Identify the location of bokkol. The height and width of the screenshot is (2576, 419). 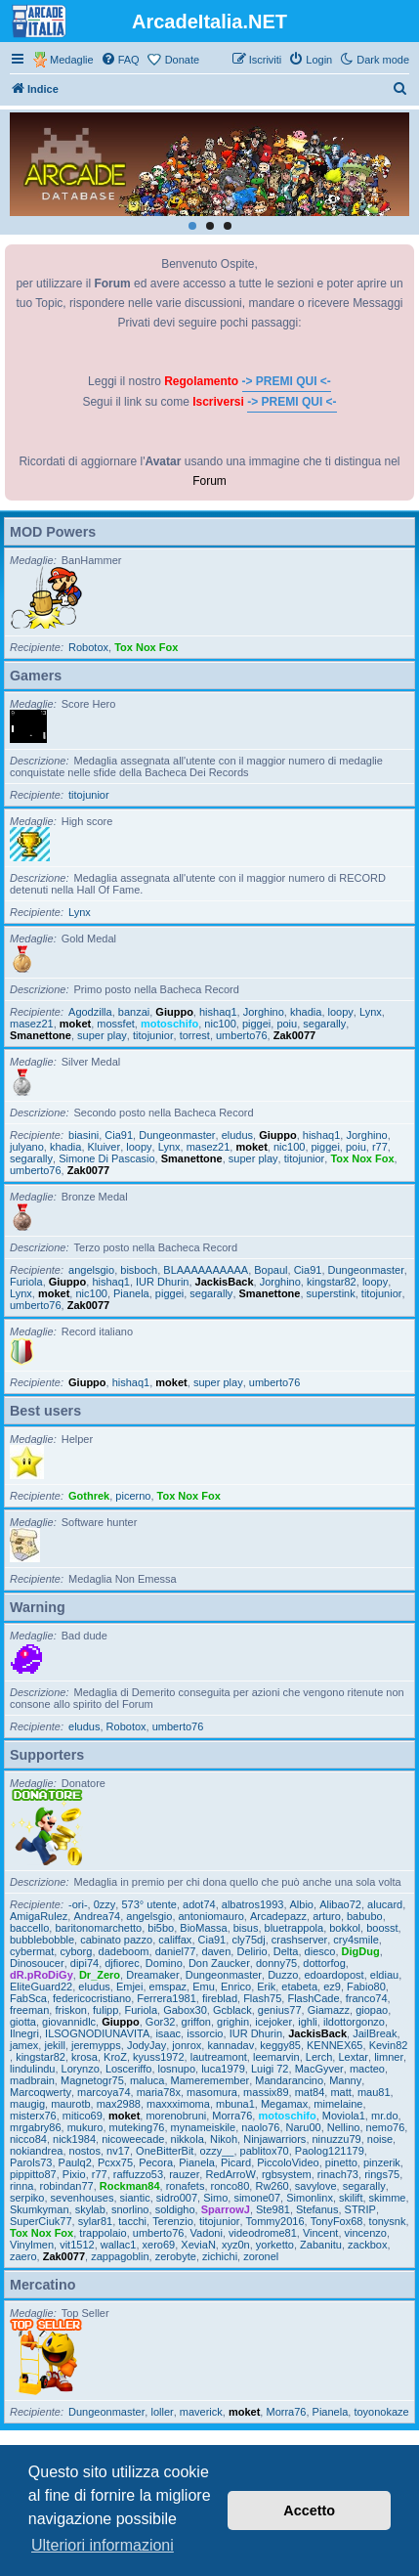
(344, 1928).